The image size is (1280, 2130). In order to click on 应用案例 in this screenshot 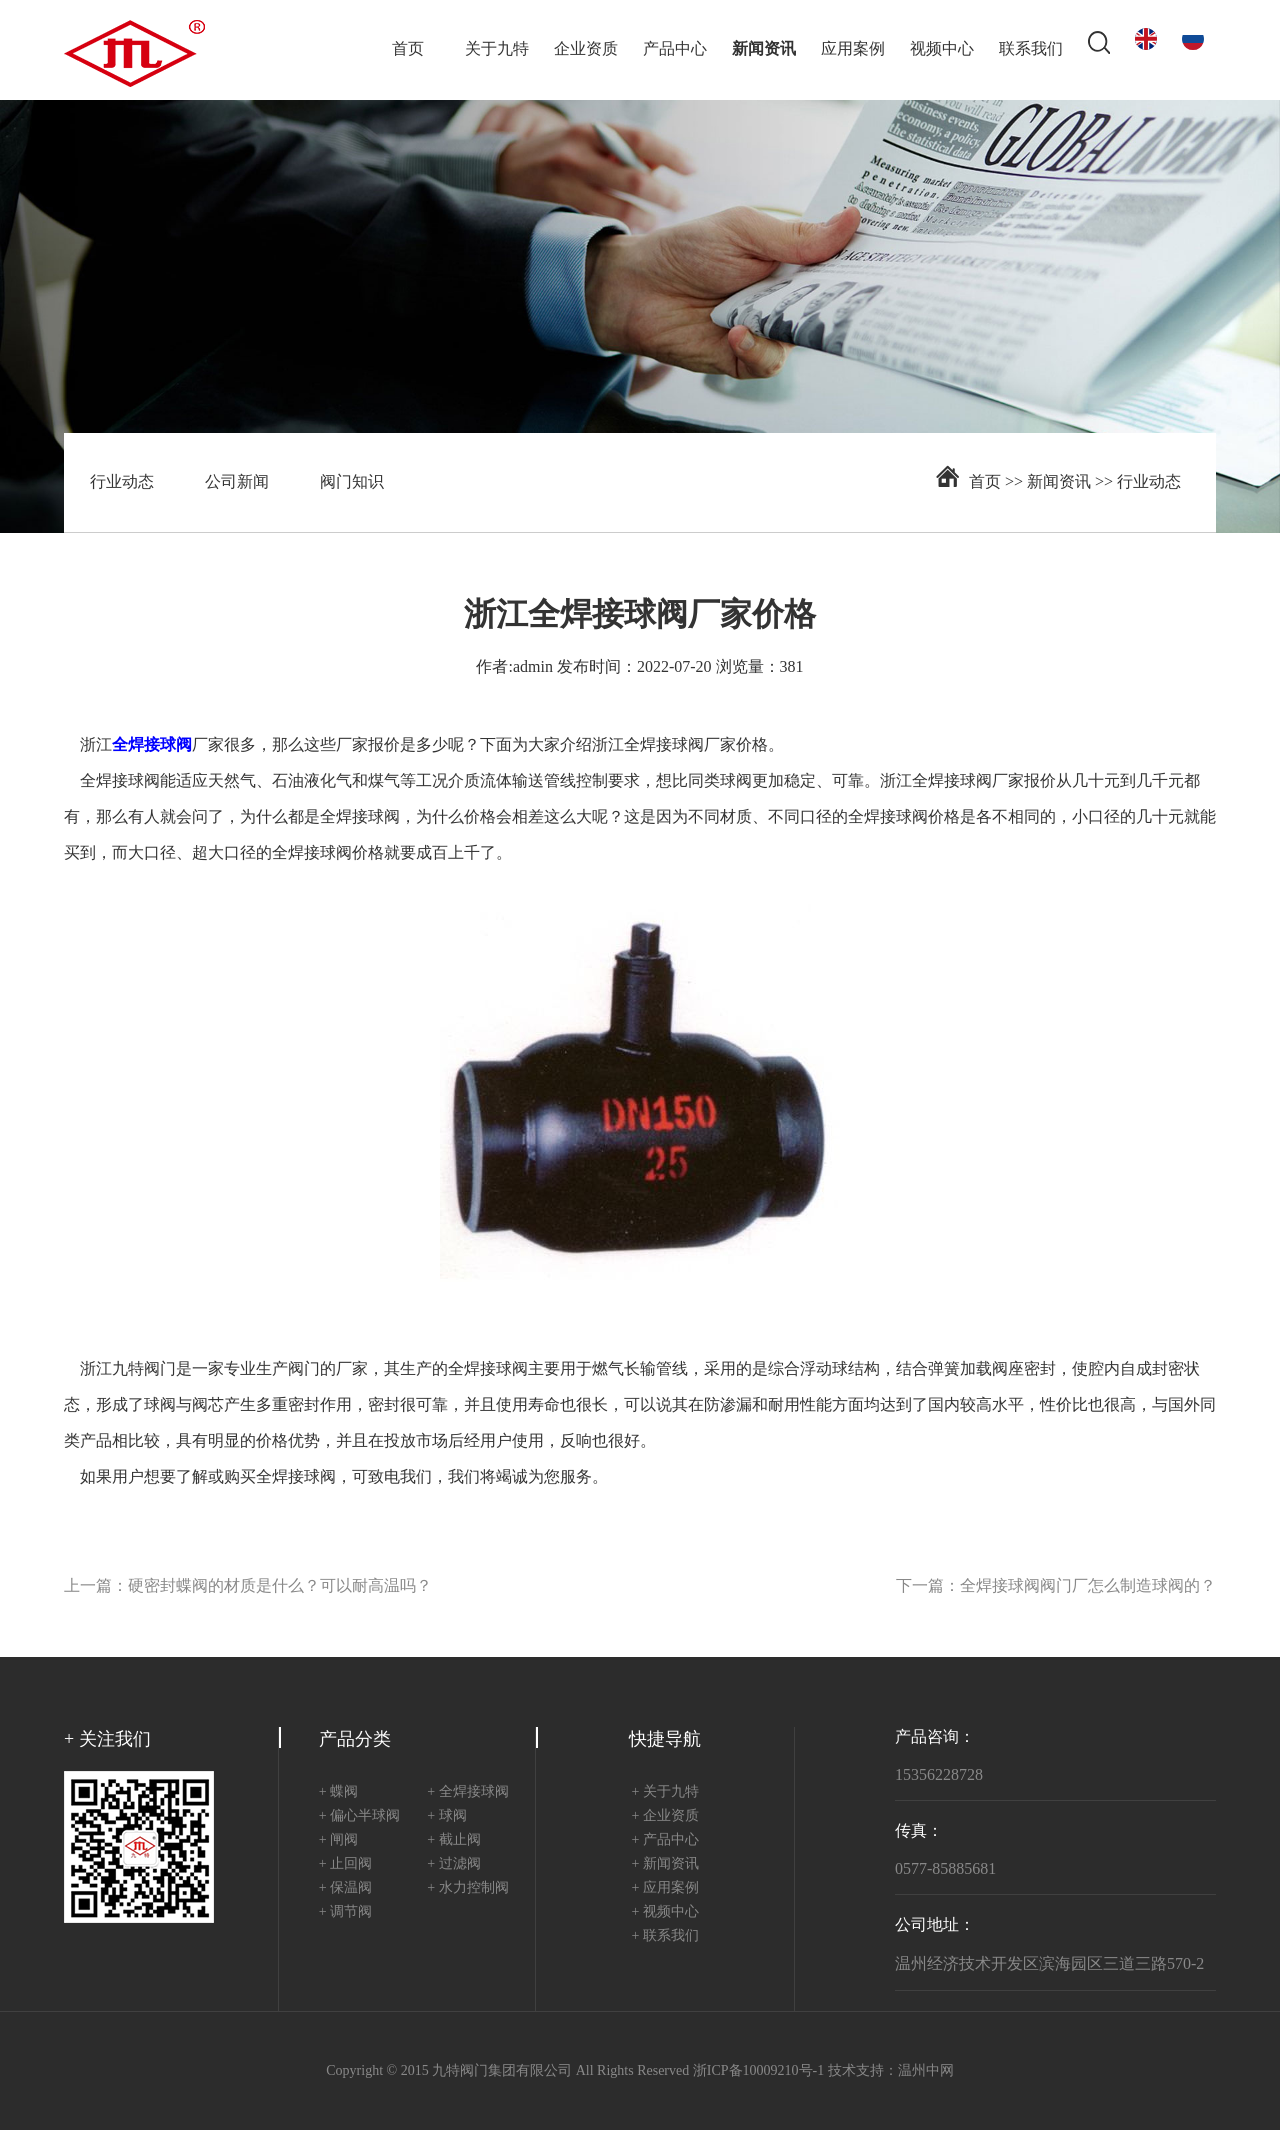, I will do `click(853, 49)`.